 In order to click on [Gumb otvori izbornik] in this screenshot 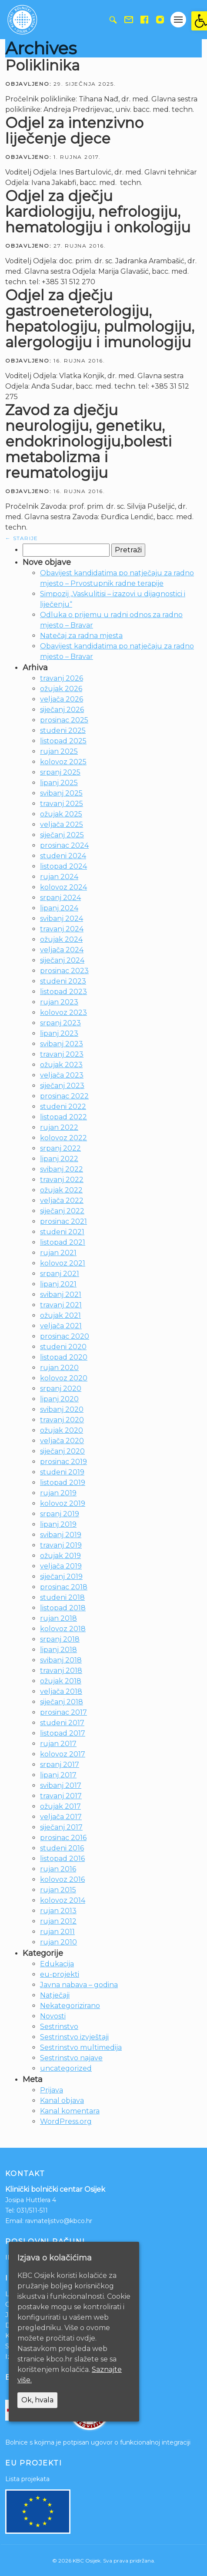, I will do `click(178, 19)`.